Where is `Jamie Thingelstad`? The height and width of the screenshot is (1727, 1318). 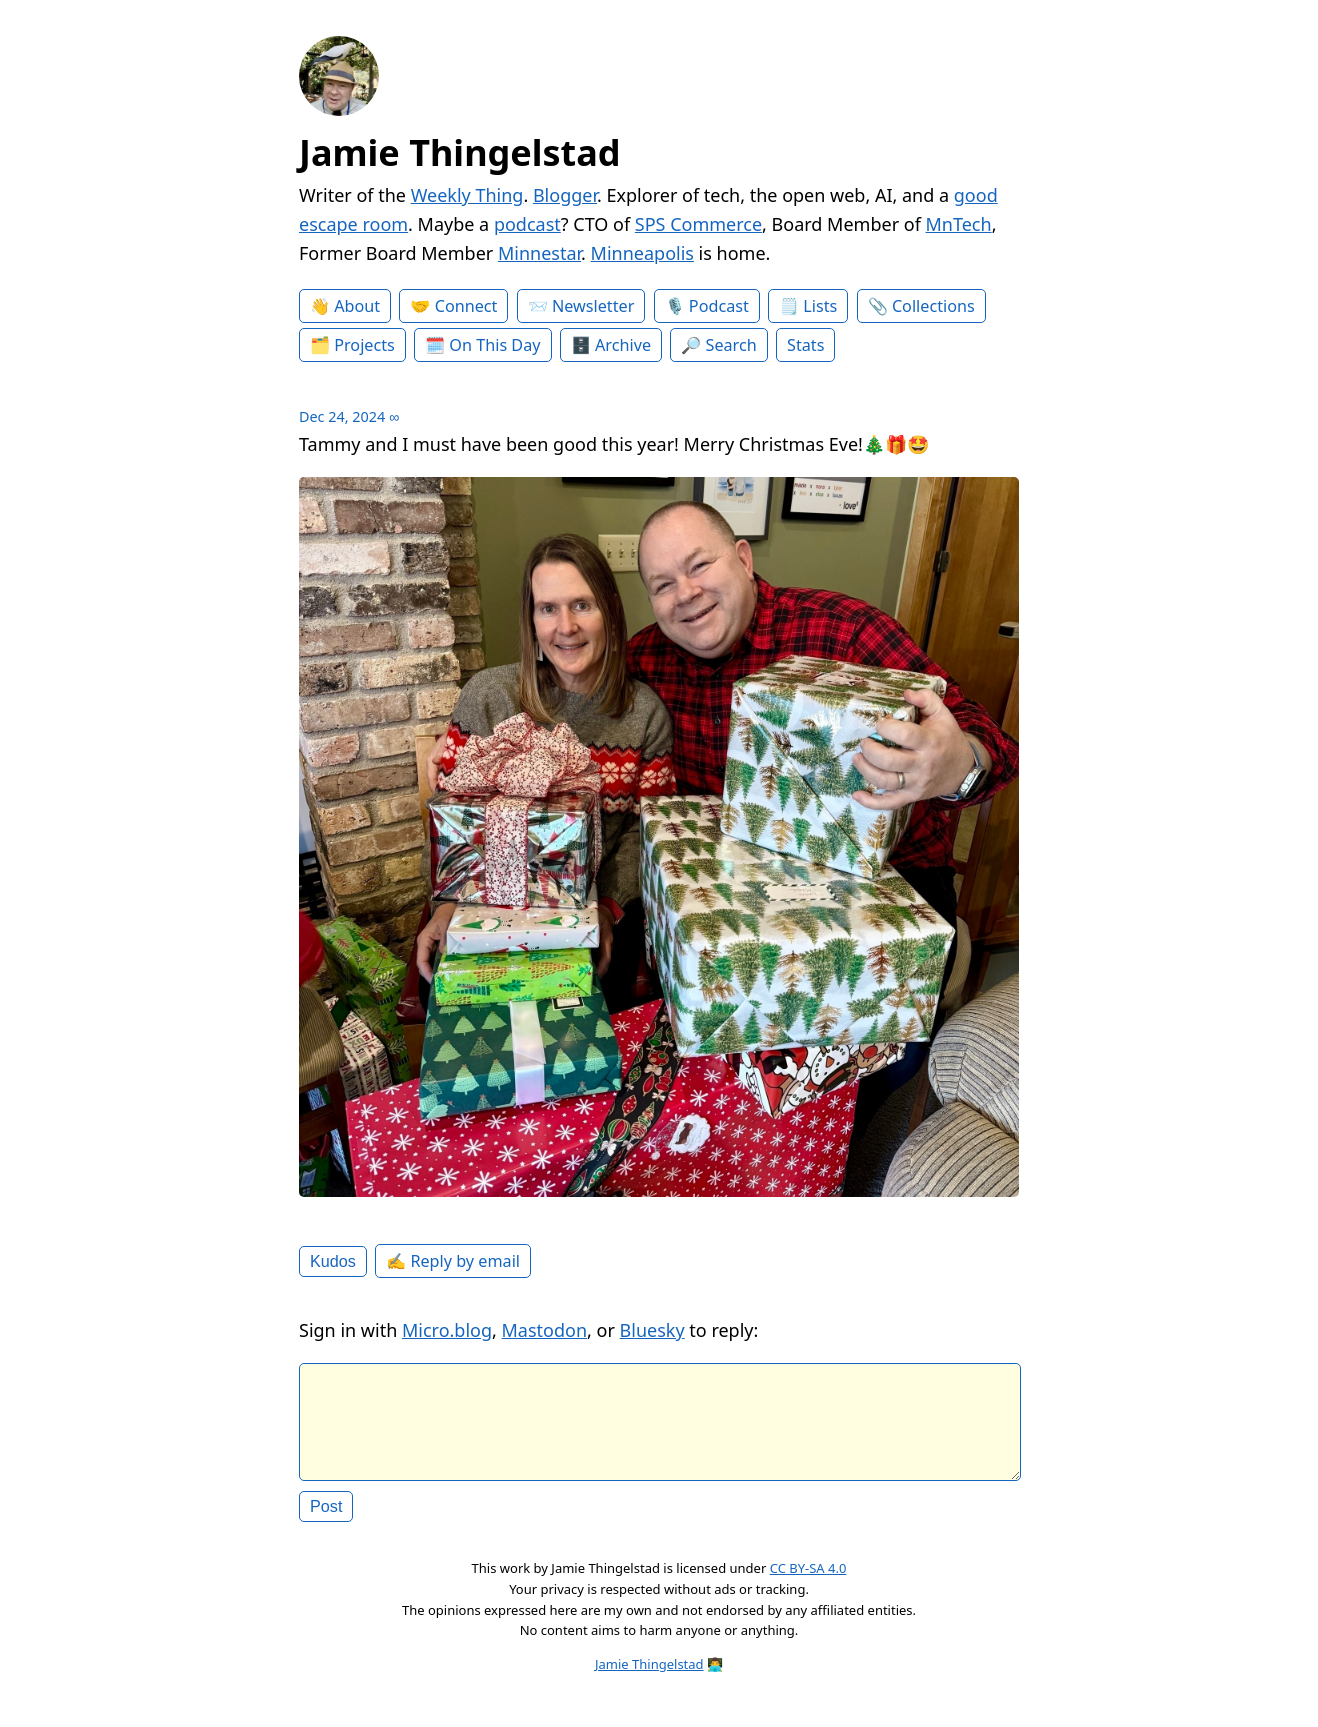 Jamie Thingelstad is located at coordinates (460, 152).